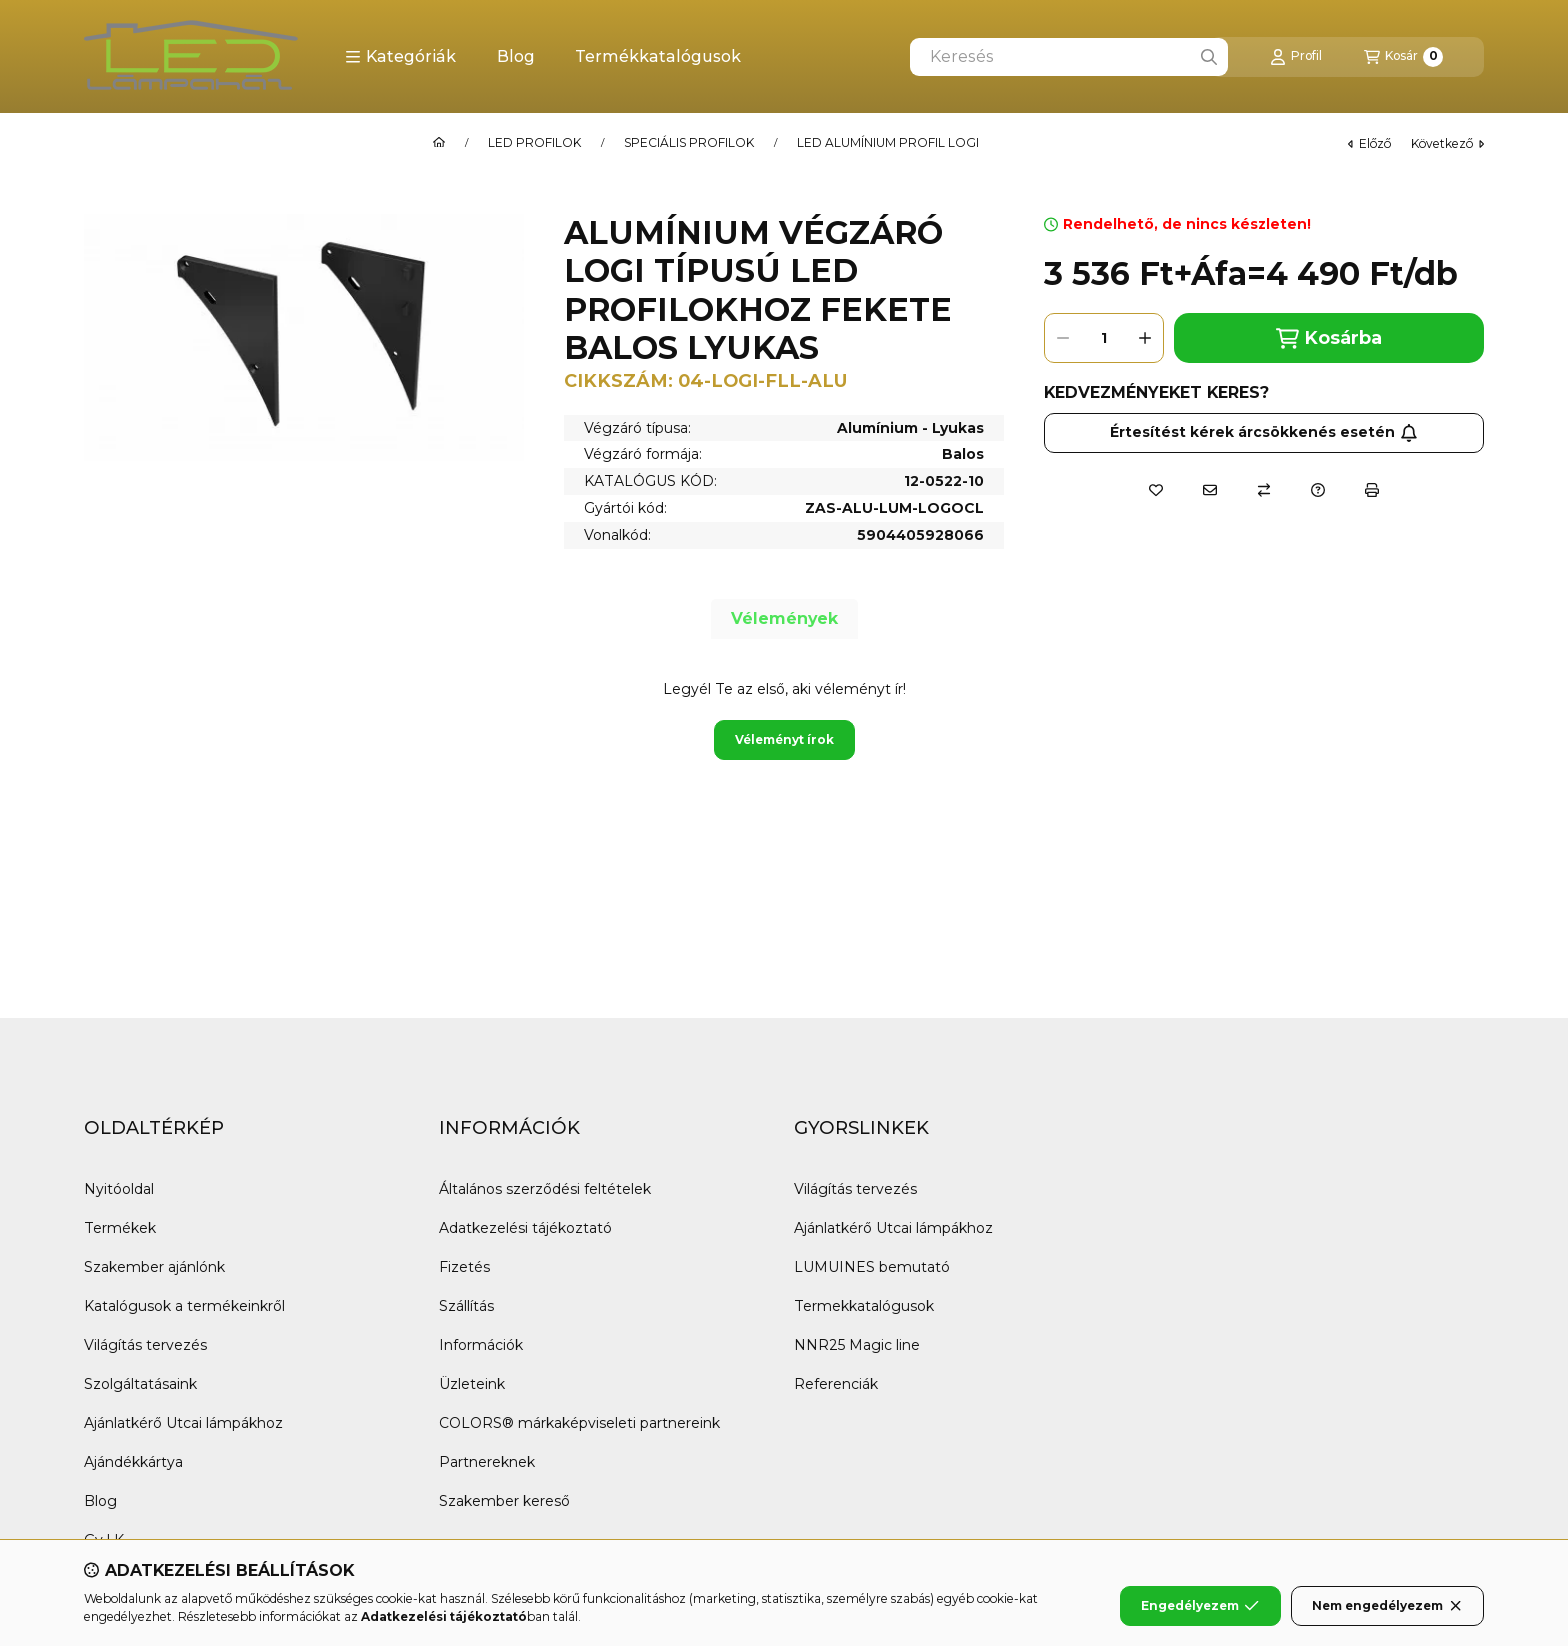  Describe the element at coordinates (658, 56) in the screenshot. I see `Termékkatalógusok` at that location.